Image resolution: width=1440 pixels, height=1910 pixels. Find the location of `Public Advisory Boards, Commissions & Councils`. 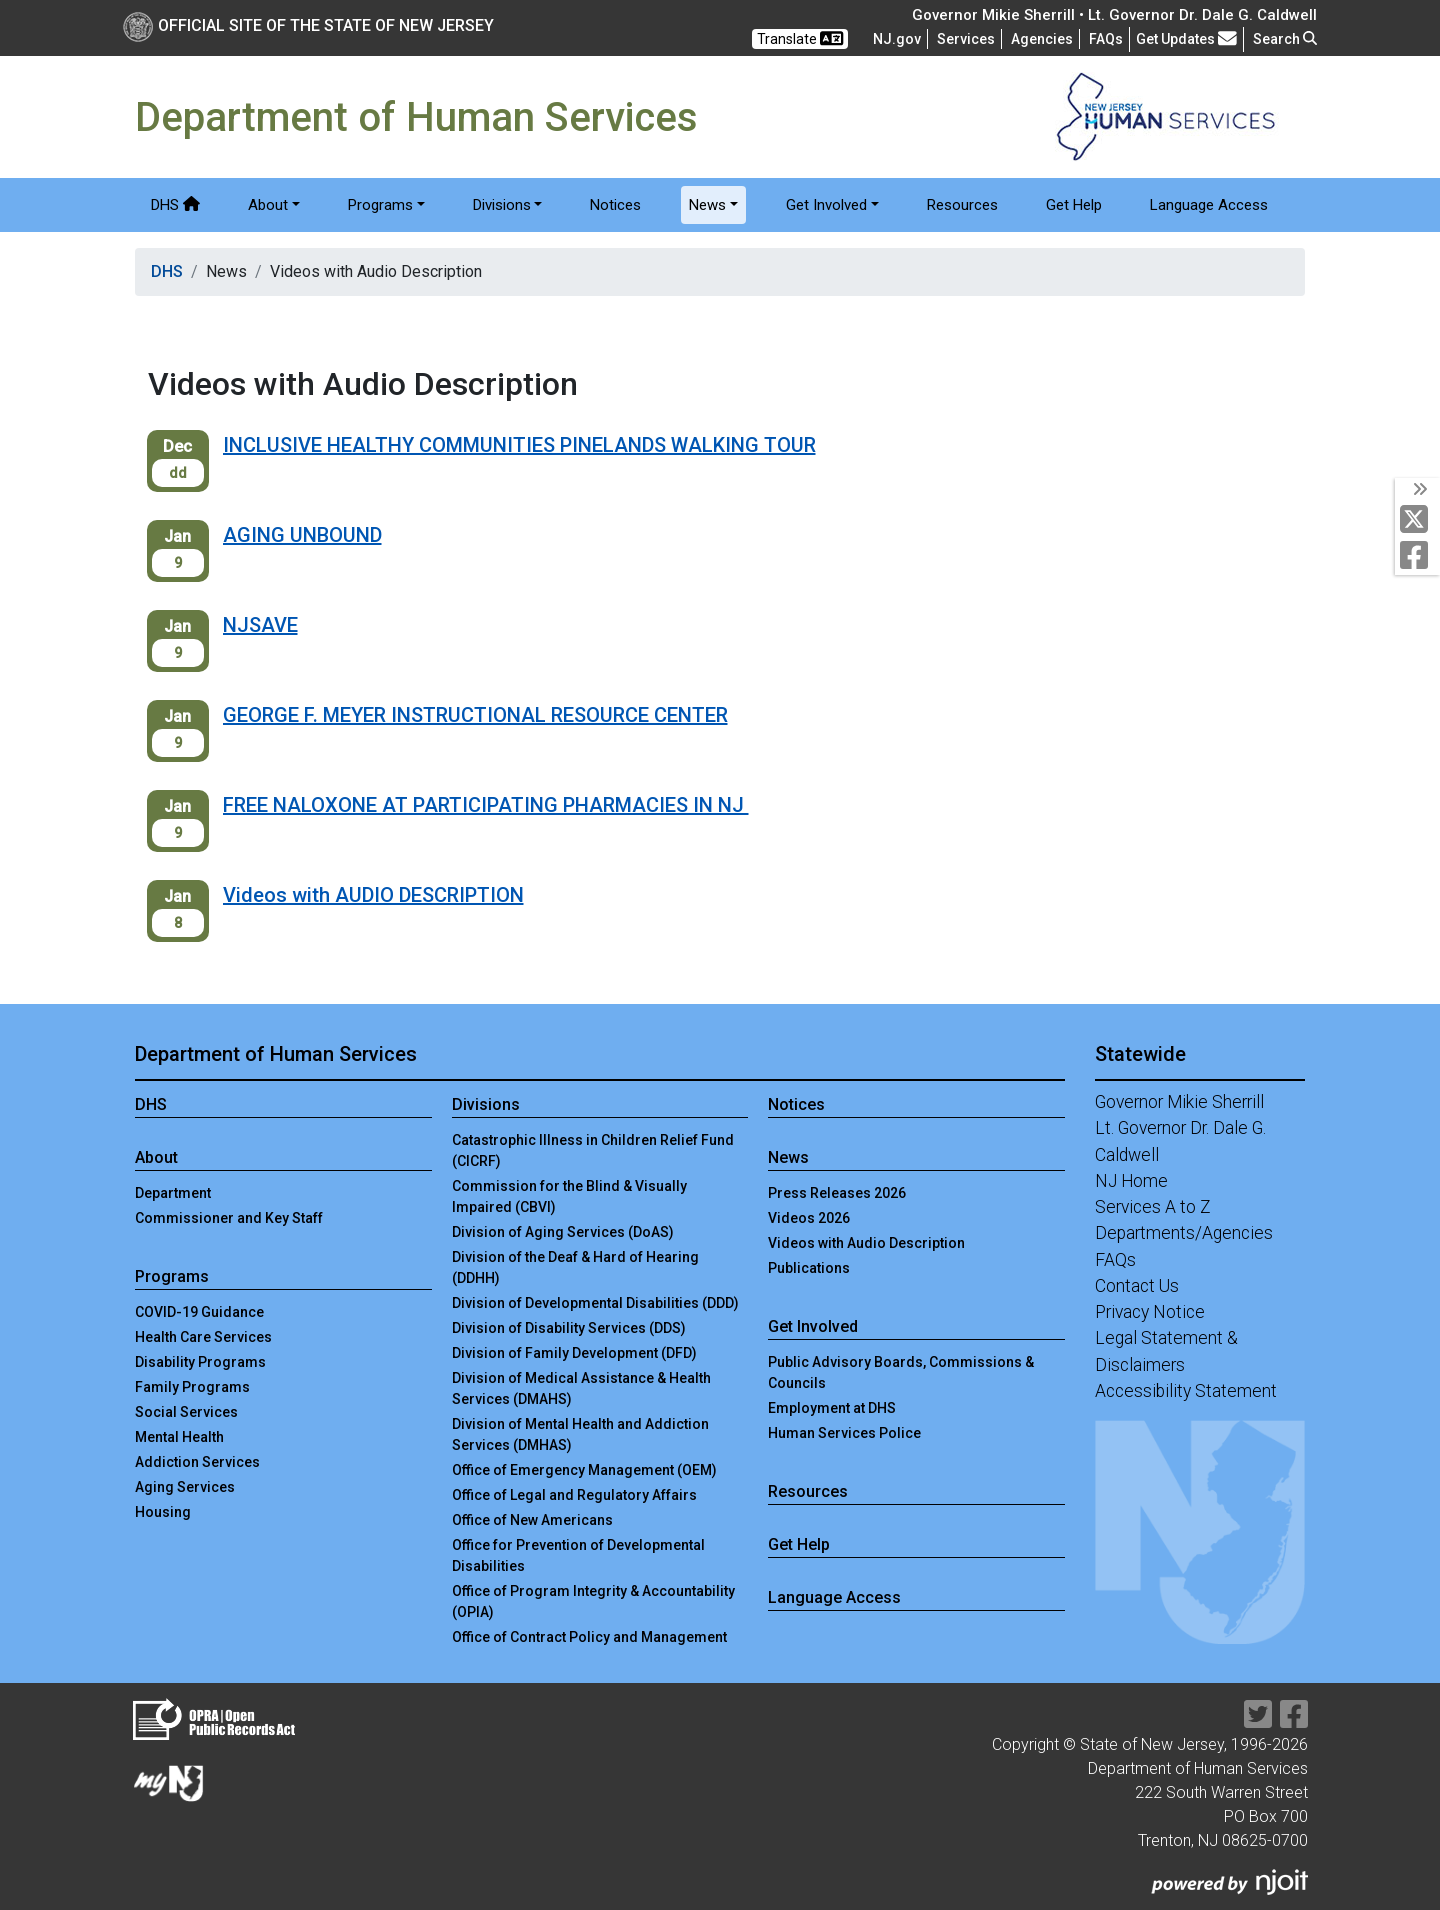

Public Advisory Boards, Commissions & Councils is located at coordinates (901, 1372).